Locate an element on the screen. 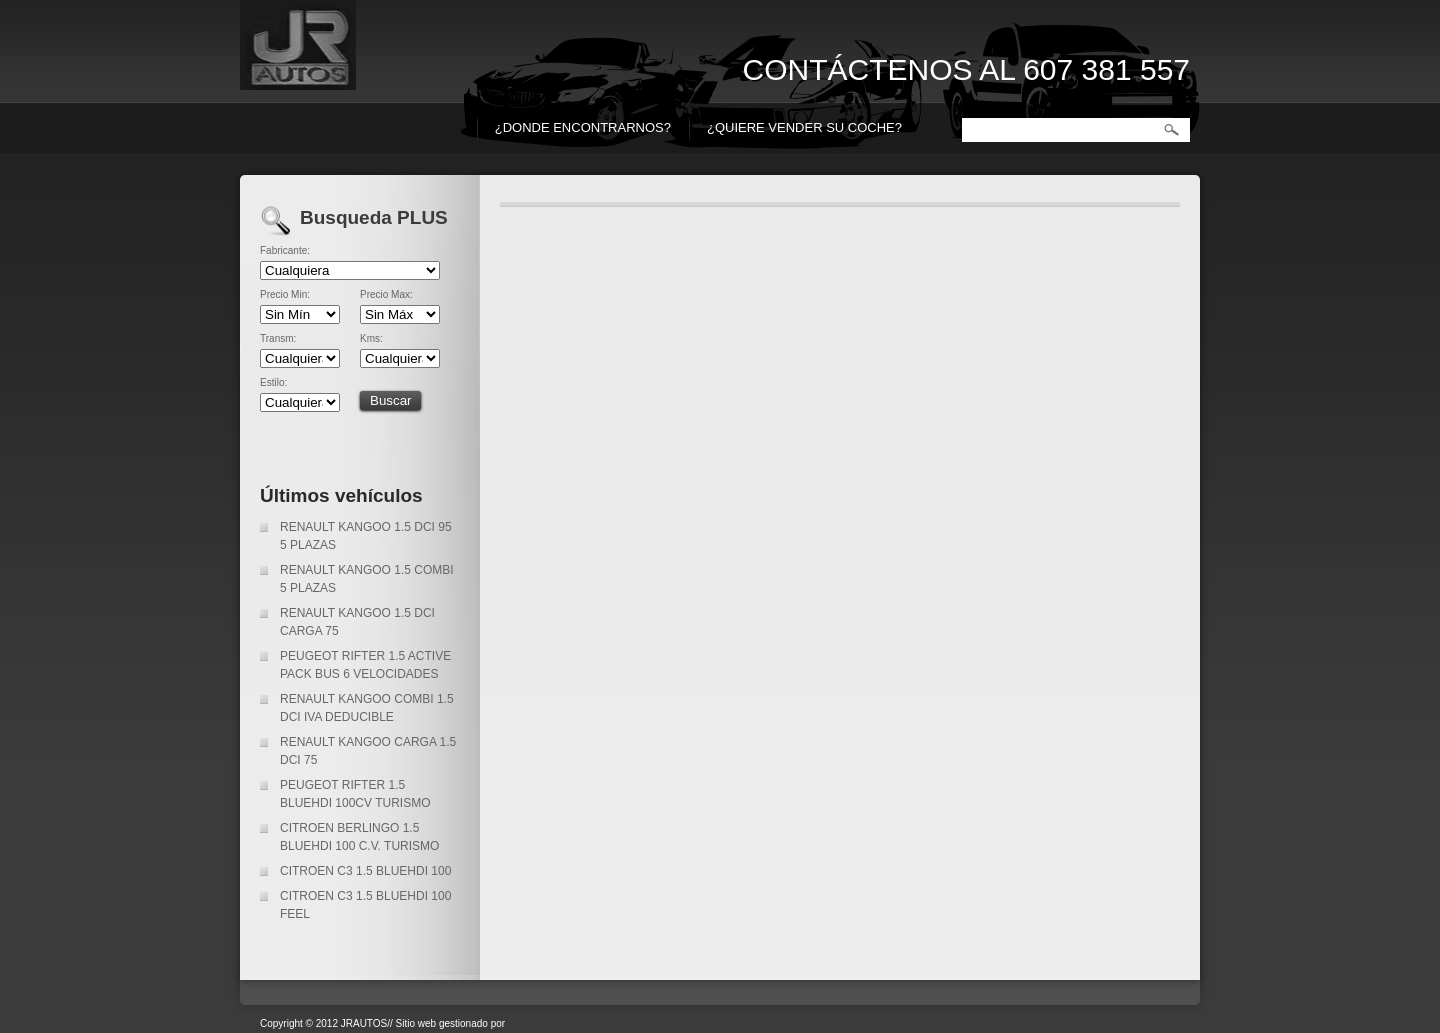 Image resolution: width=1440 pixels, height=1033 pixels. Kms: is located at coordinates (371, 339).